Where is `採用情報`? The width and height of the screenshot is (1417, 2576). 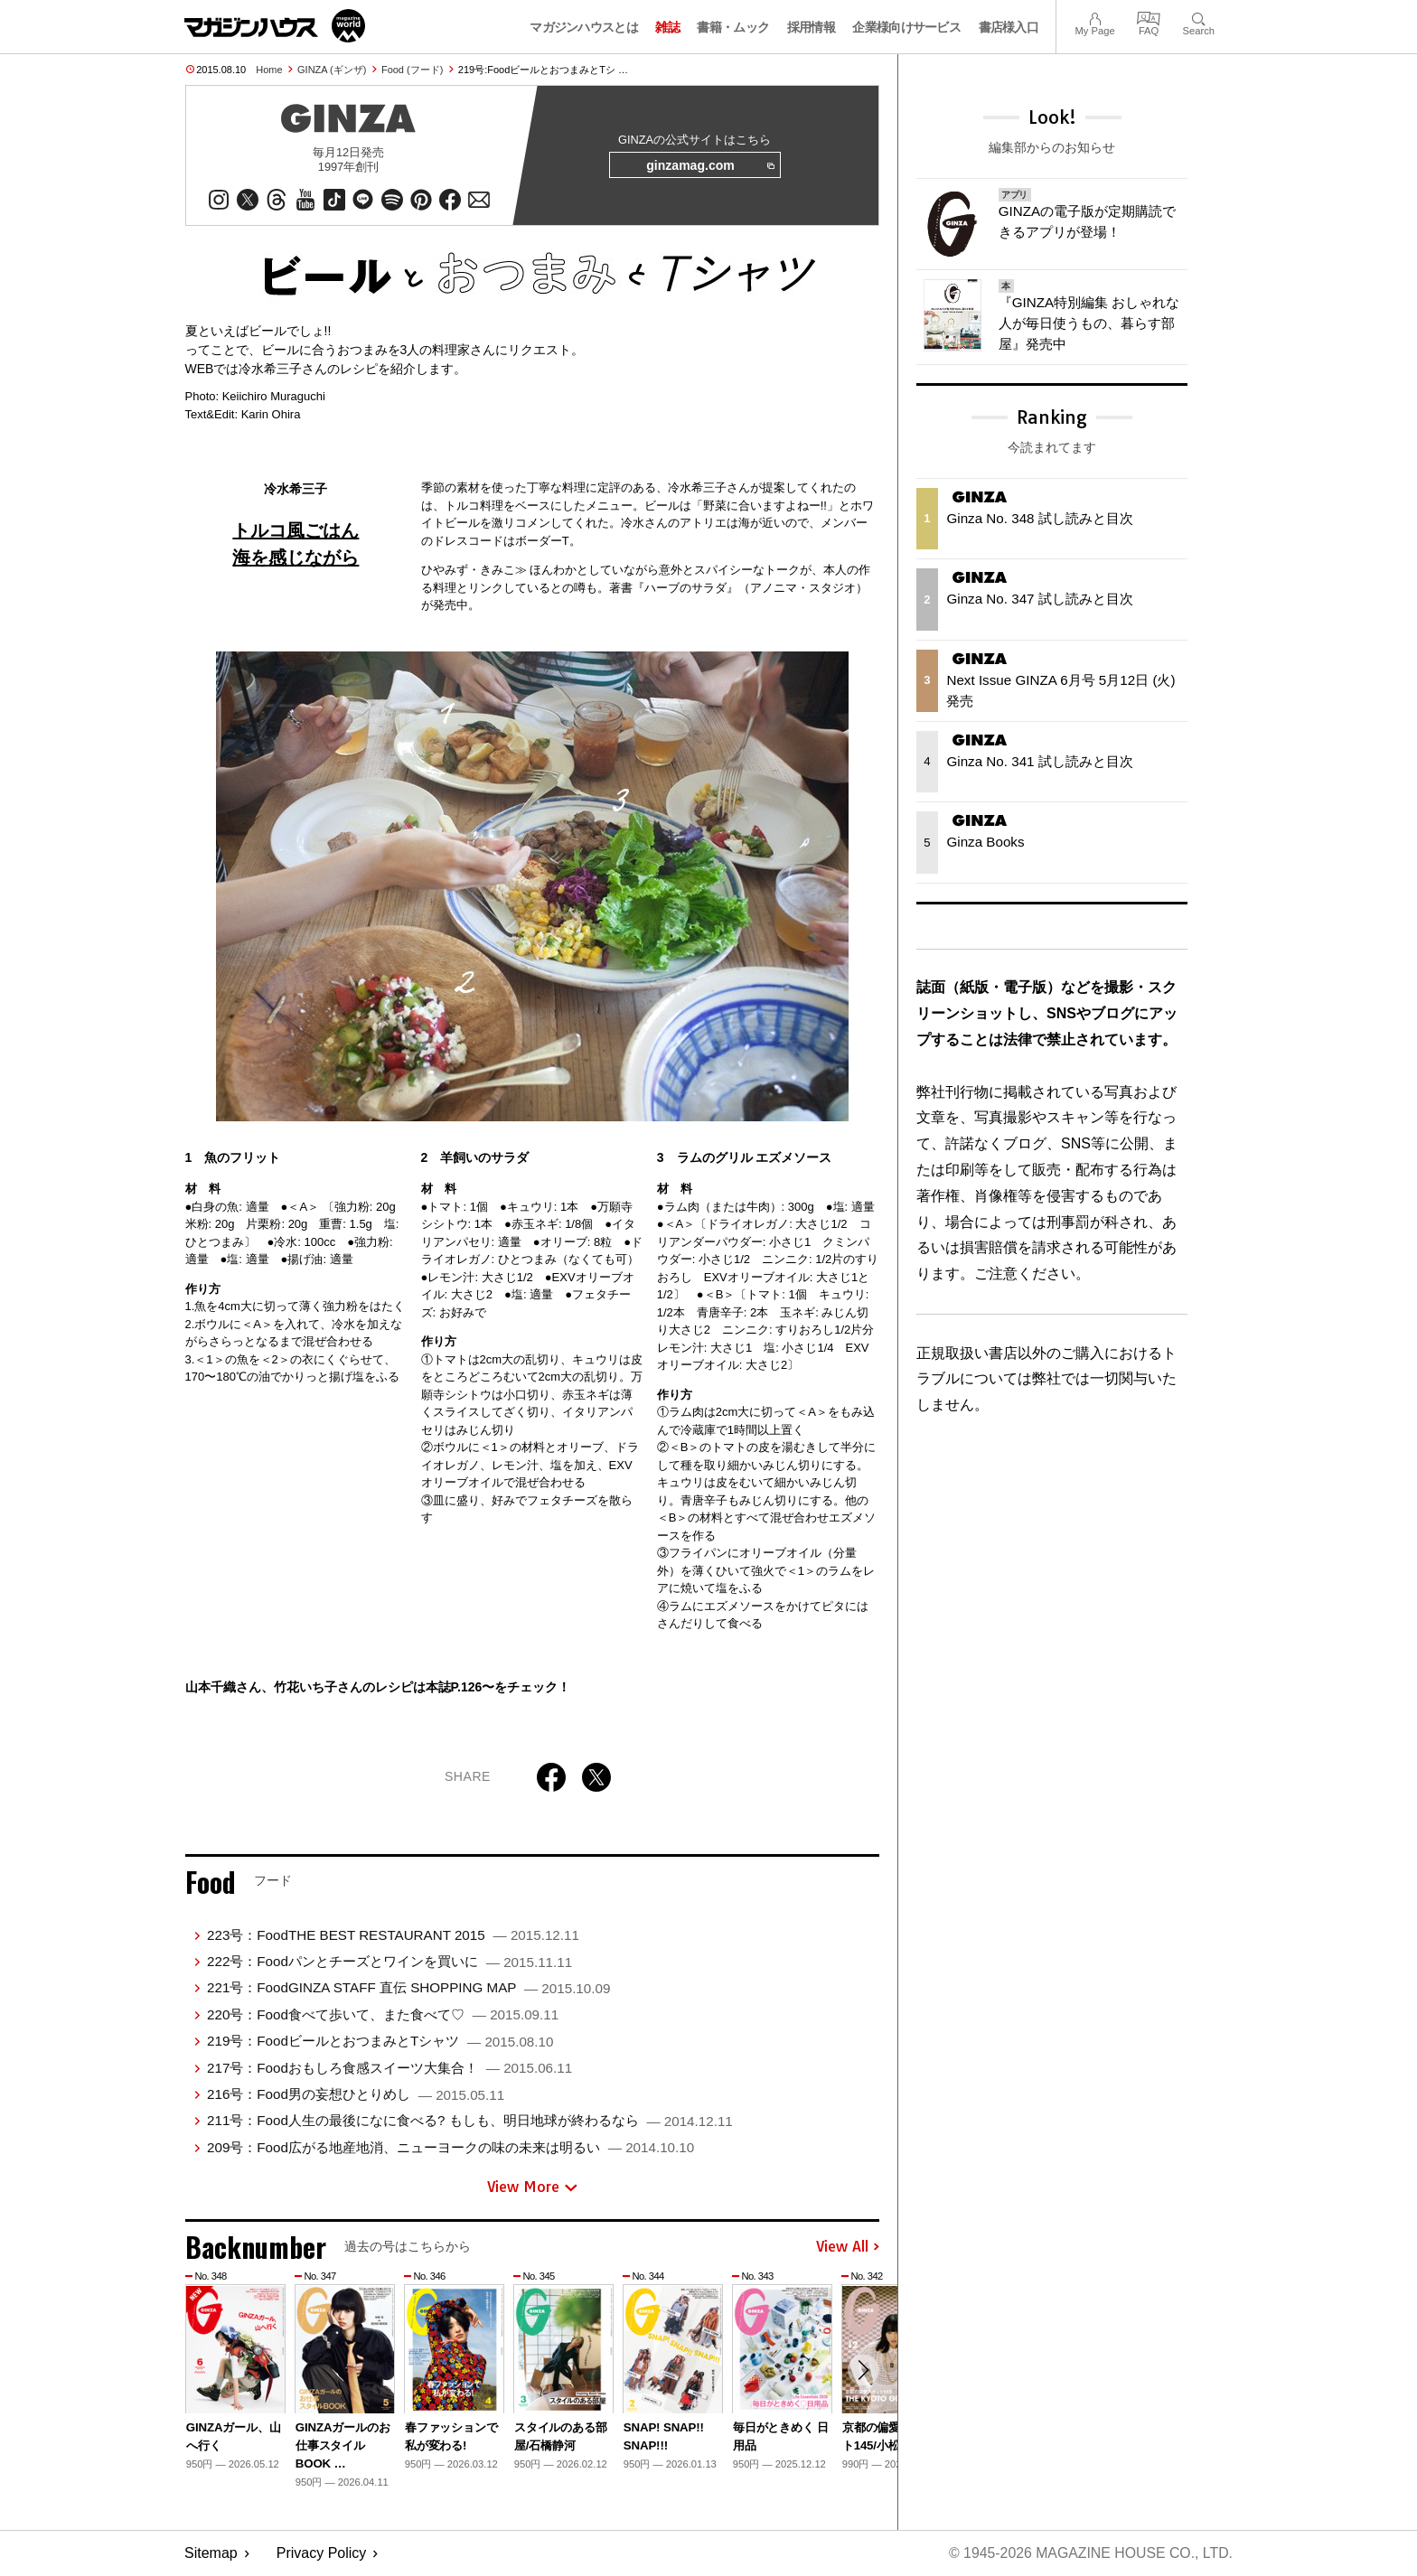 採用情報 is located at coordinates (811, 27).